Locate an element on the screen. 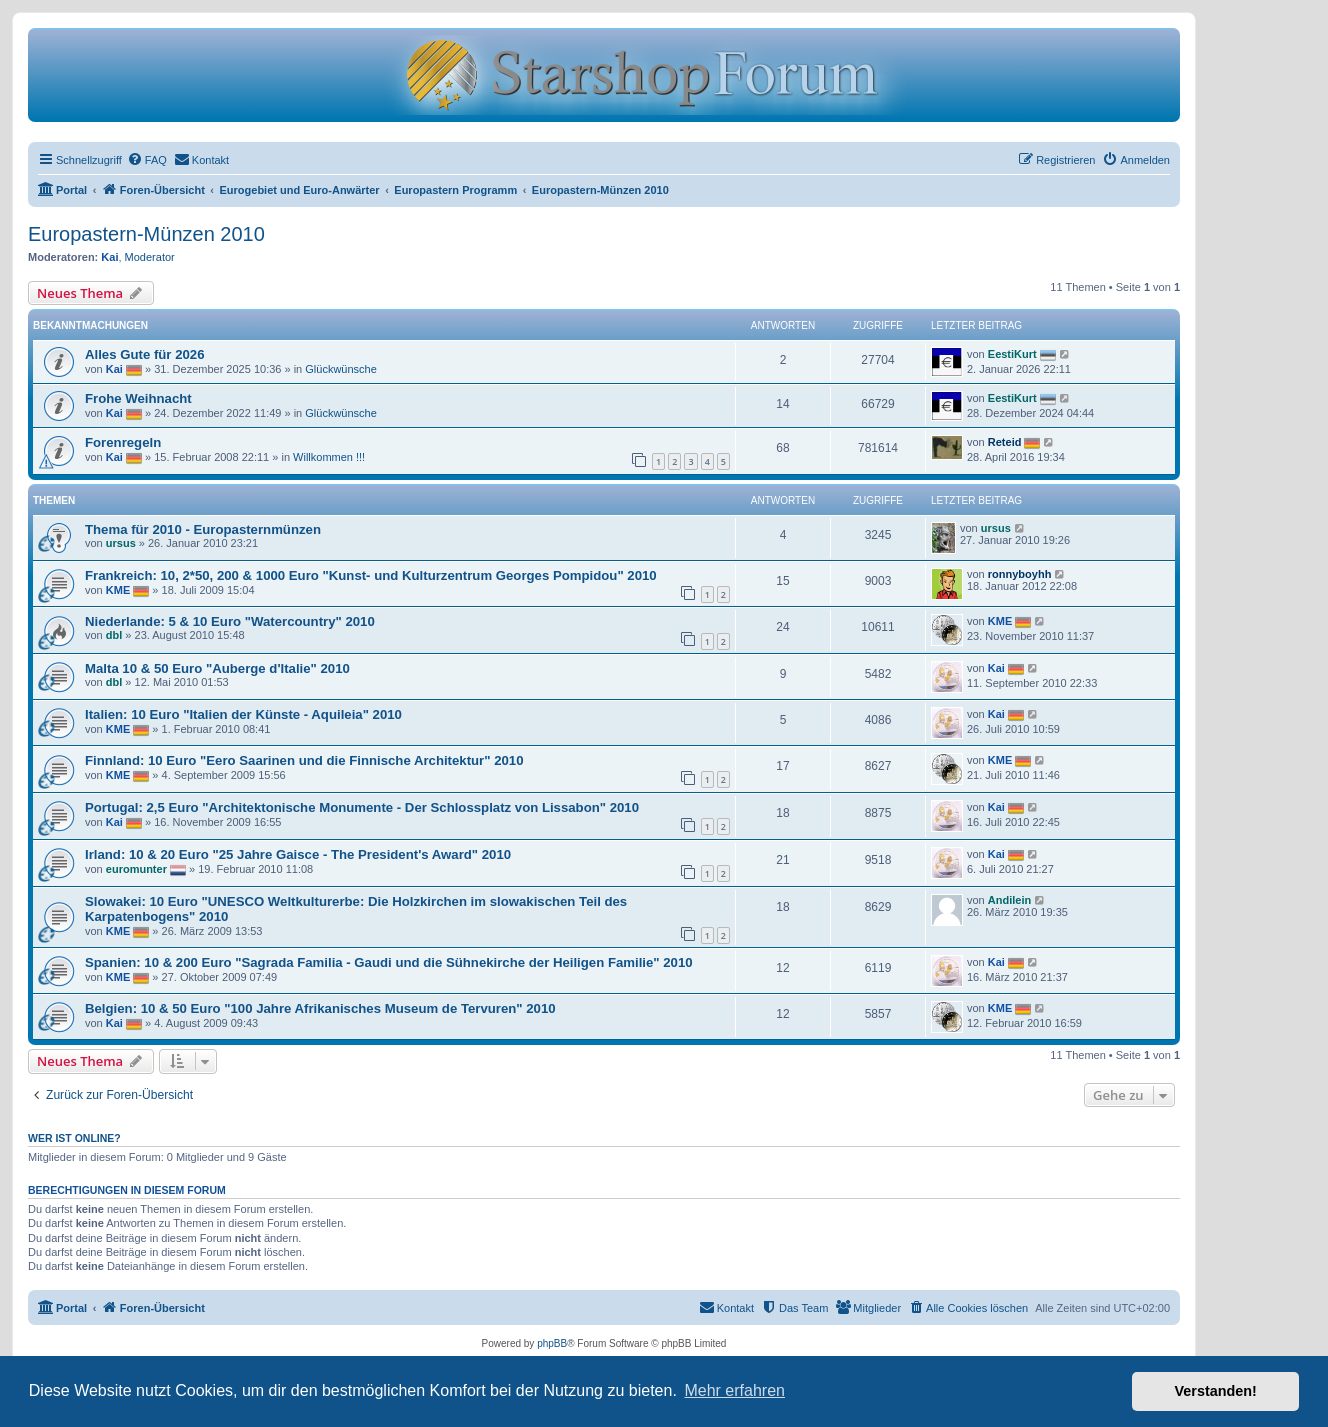 This screenshot has width=1328, height=1427. Willkommen !!! is located at coordinates (329, 457).